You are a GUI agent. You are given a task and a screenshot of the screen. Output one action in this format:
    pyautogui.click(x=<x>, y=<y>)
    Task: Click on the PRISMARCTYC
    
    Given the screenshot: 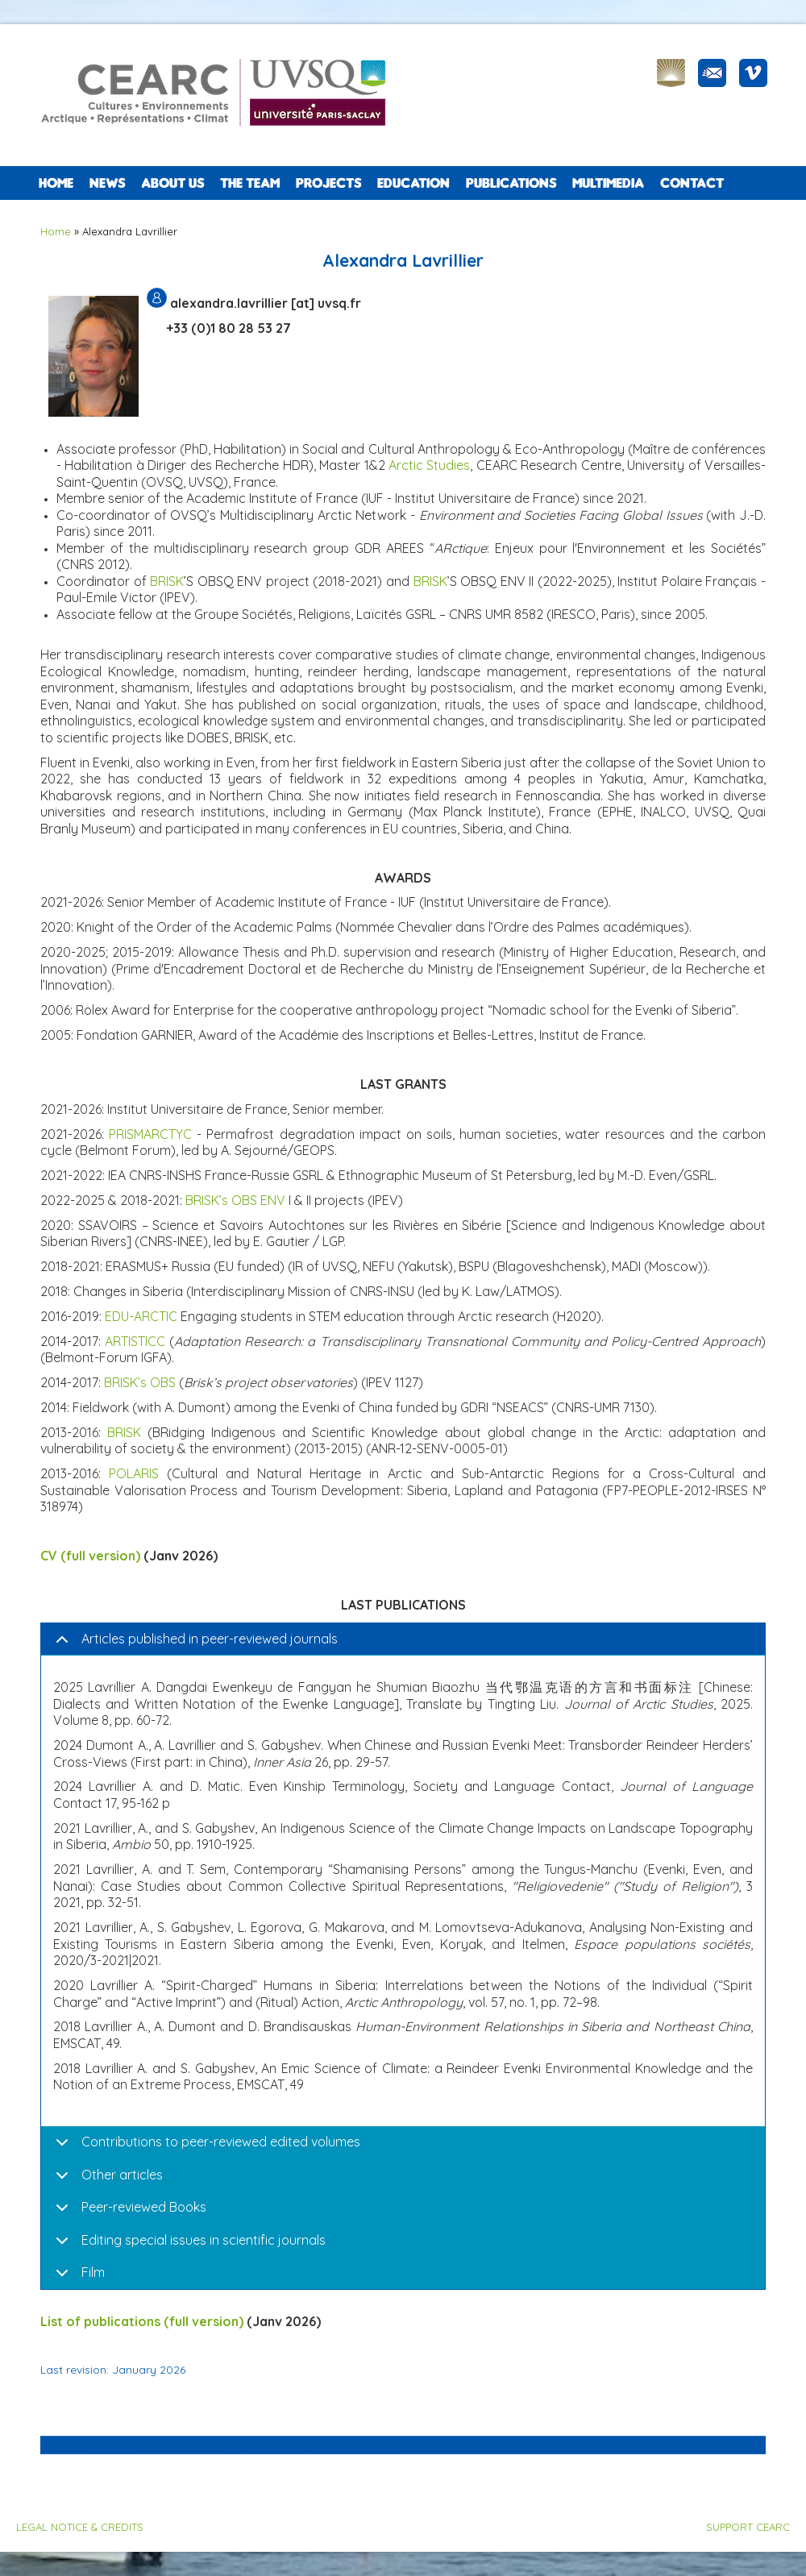 What is the action you would take?
    pyautogui.click(x=150, y=1134)
    